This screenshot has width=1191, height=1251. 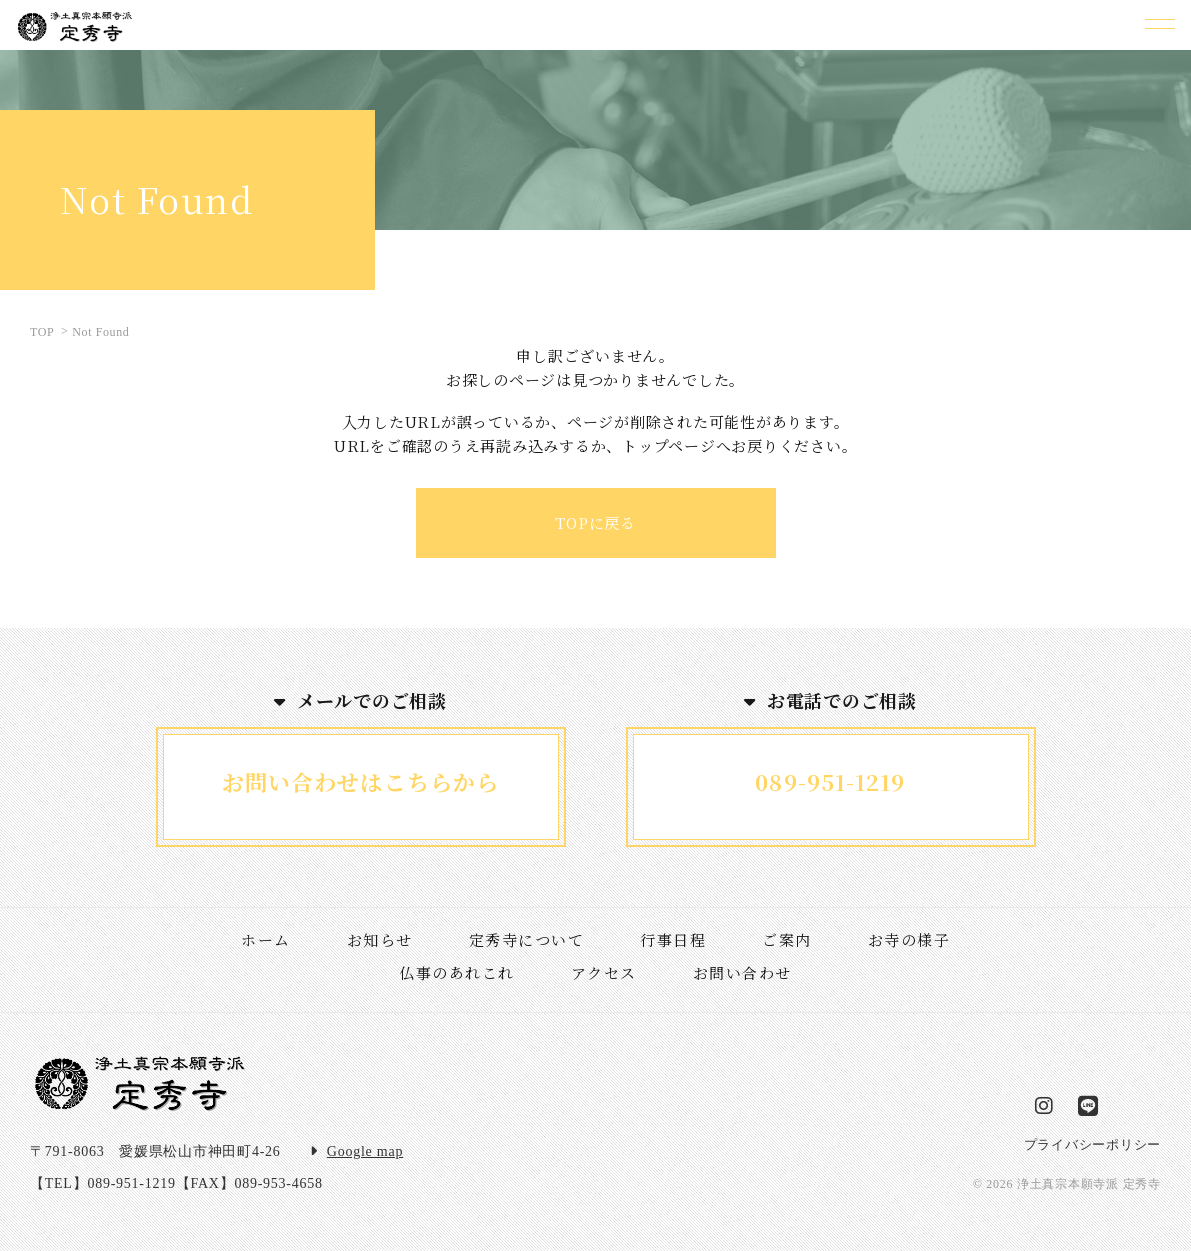 What do you see at coordinates (1093, 1144) in the screenshot?
I see `プライバシーポリシー` at bounding box center [1093, 1144].